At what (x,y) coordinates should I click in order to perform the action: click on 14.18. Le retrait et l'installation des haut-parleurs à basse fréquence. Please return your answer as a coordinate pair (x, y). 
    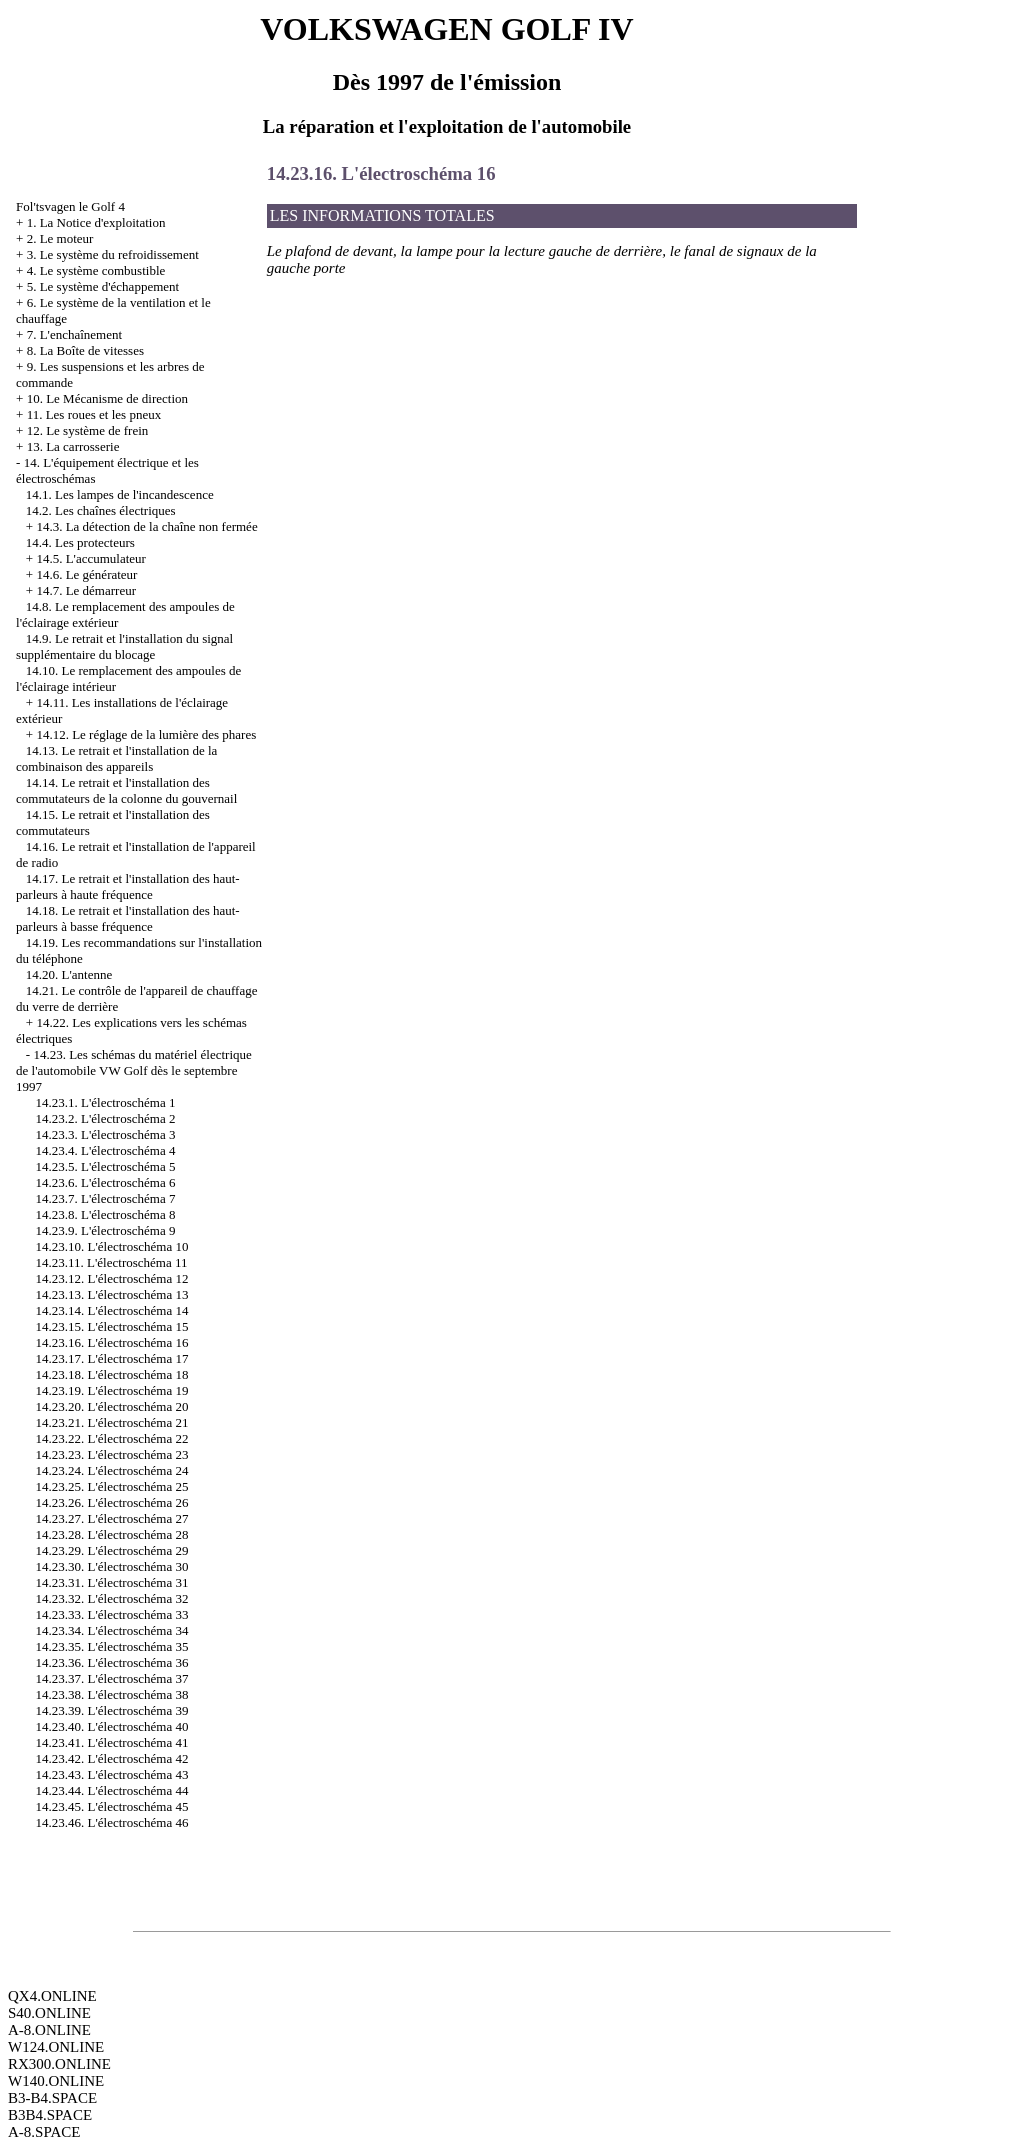
    Looking at the image, I should click on (128, 918).